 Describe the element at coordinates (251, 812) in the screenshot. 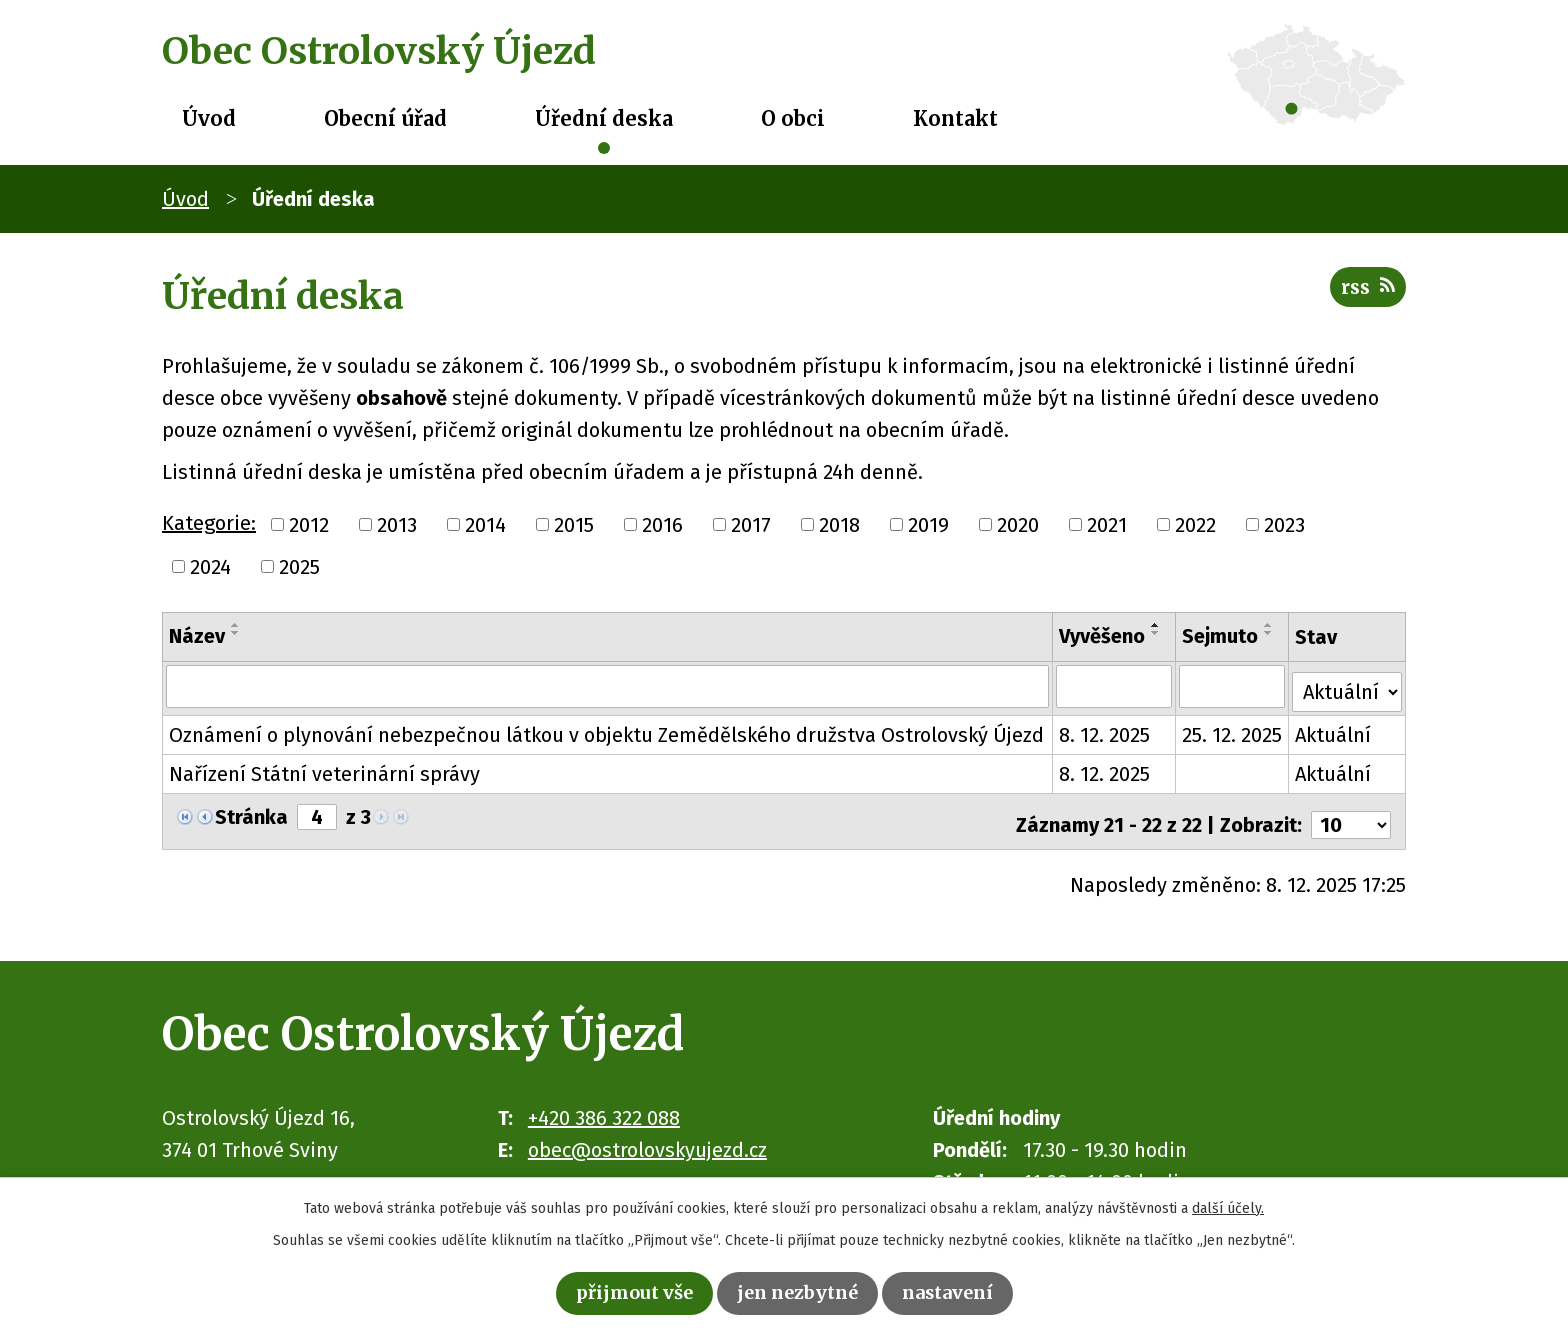

I see `Stránka` at that location.